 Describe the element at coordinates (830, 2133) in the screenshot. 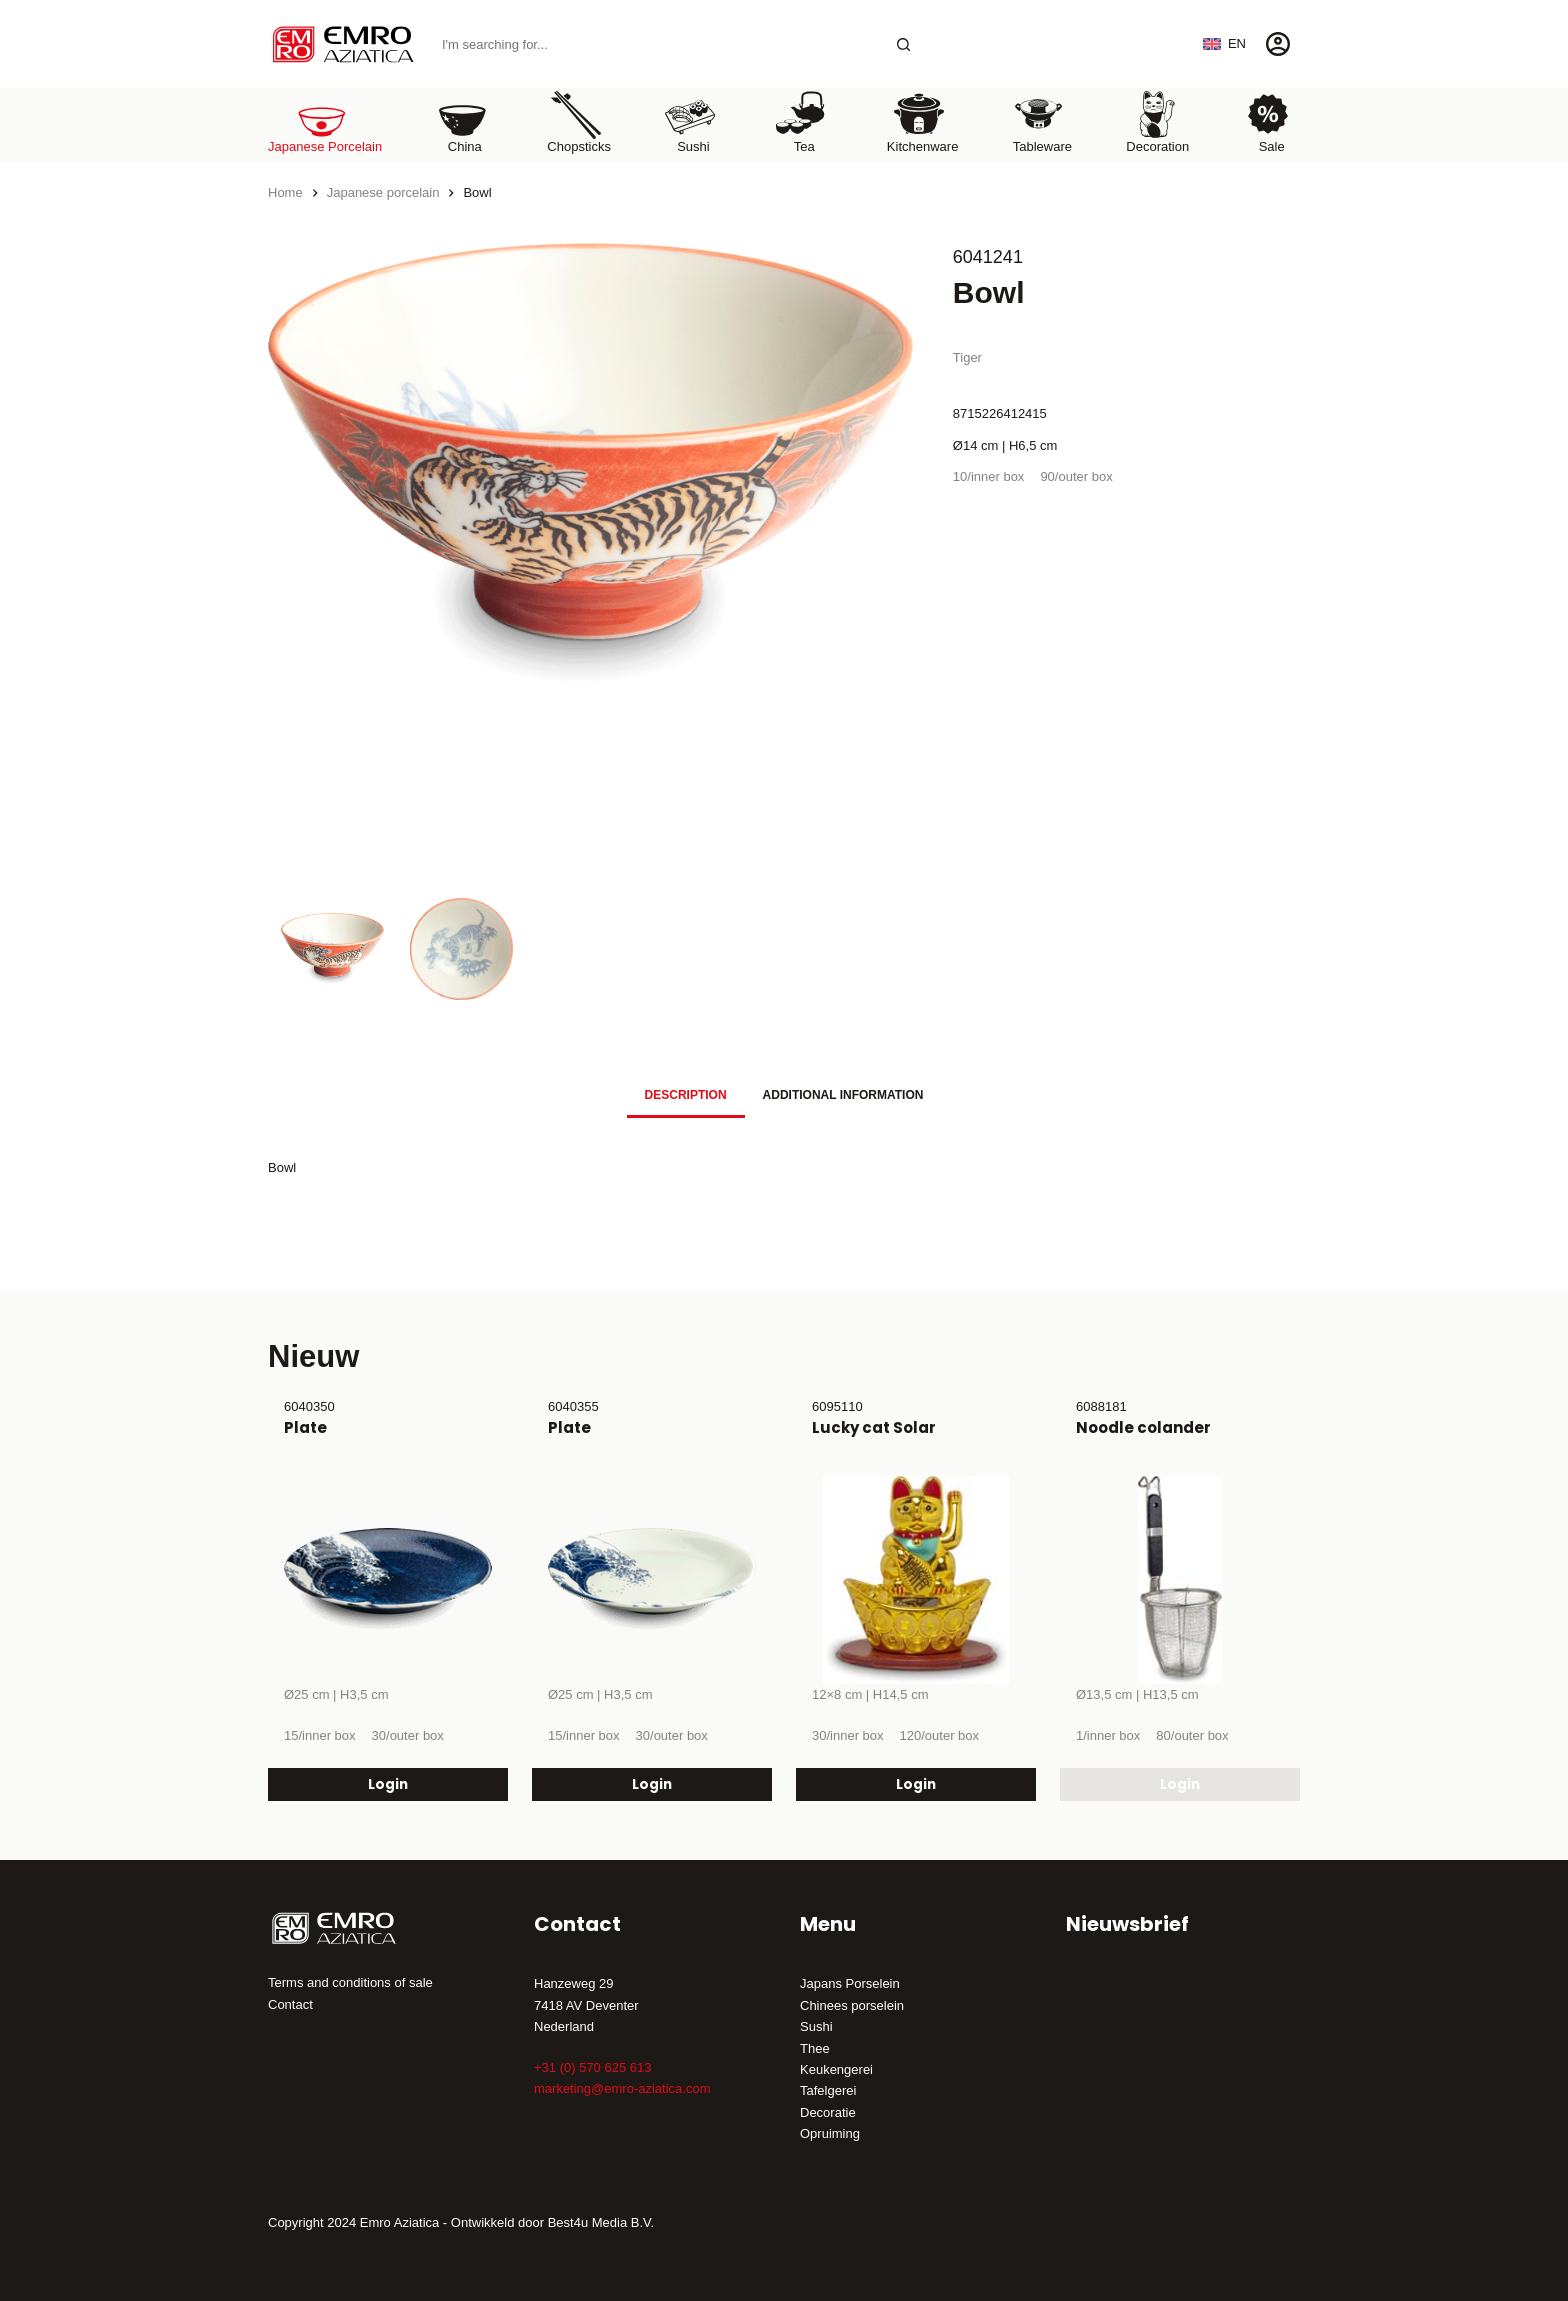

I see `Opruiming` at that location.